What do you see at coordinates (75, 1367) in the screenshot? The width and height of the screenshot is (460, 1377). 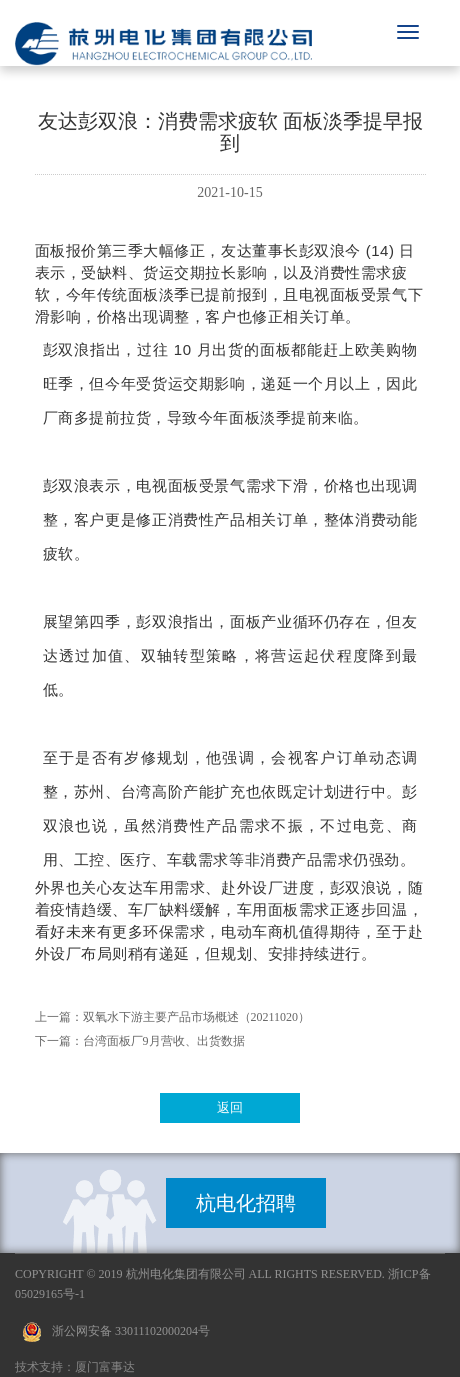 I see `技术支持：厦门富事达` at bounding box center [75, 1367].